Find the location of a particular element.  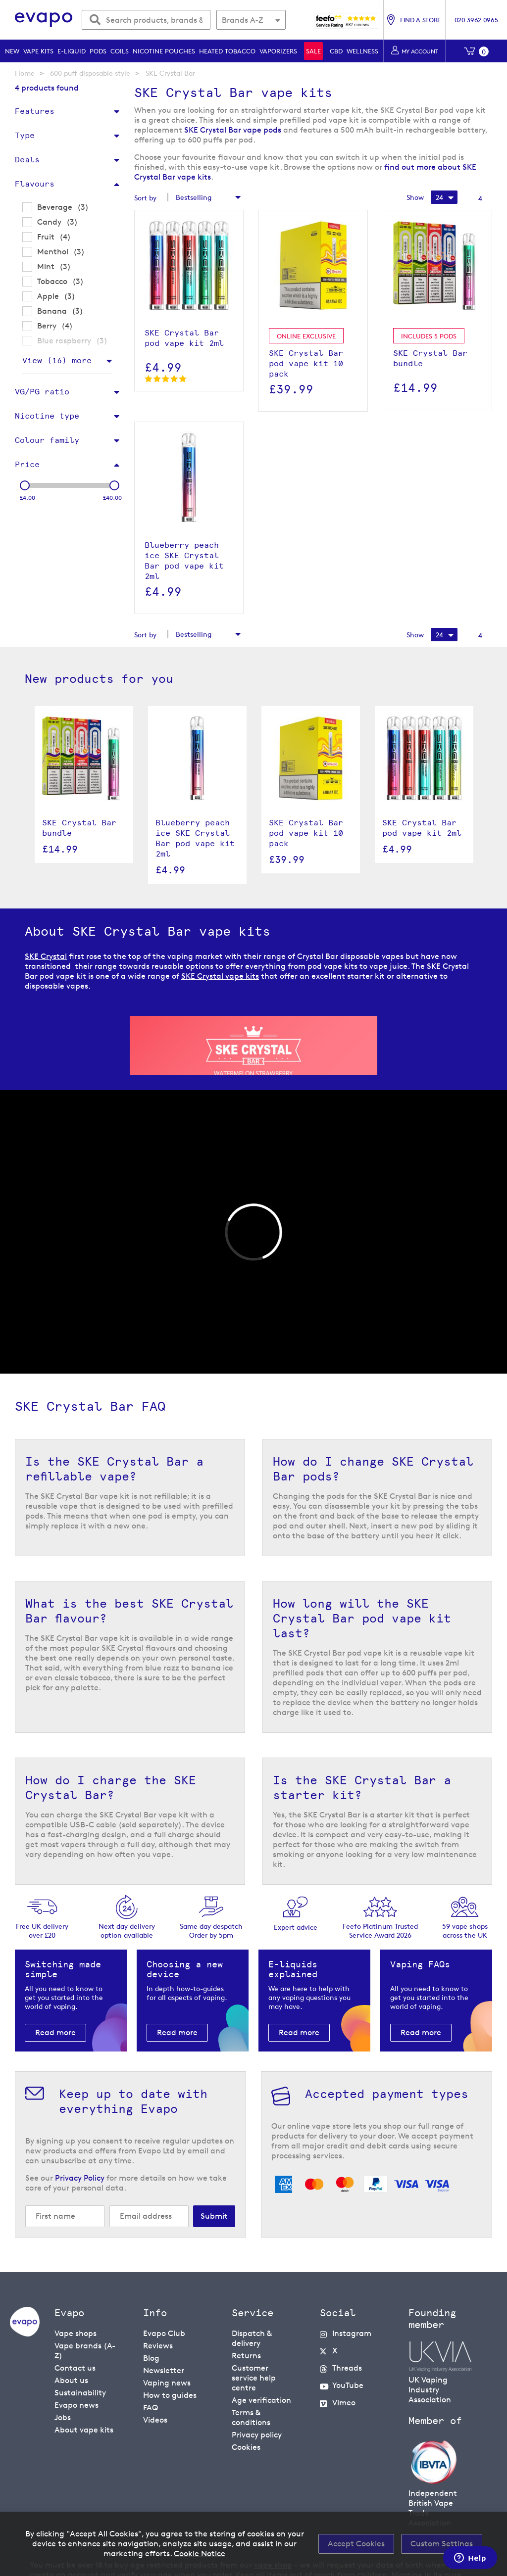

Reviews is located at coordinates (158, 2345).